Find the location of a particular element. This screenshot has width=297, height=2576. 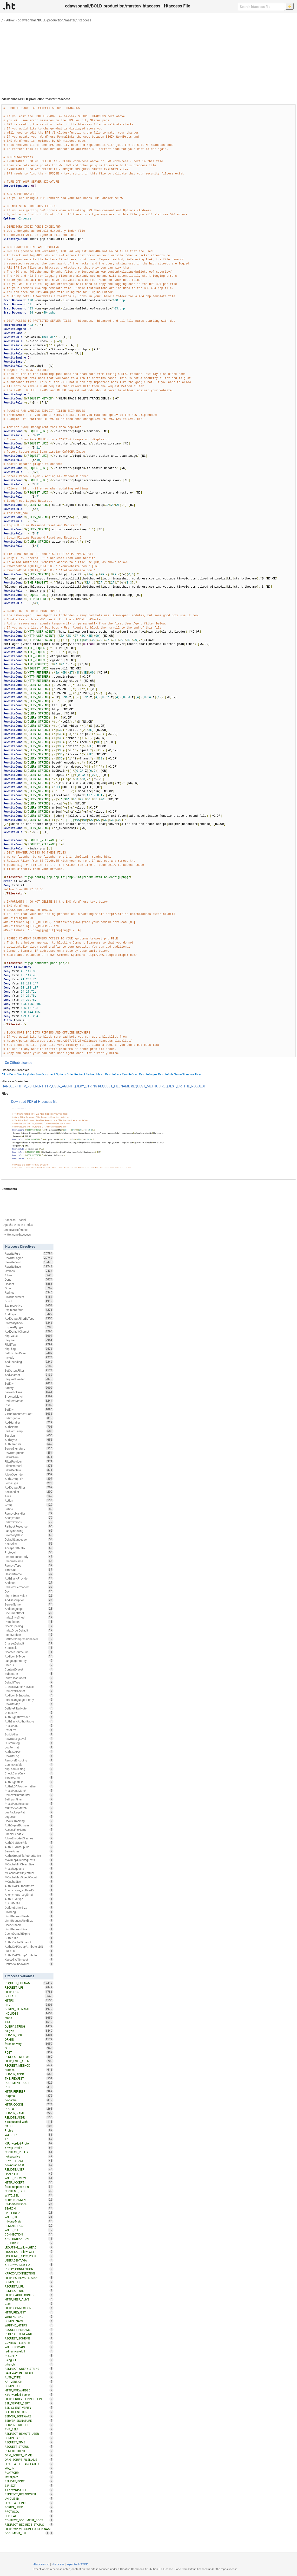

RewriteOptions is located at coordinates (29, 1453).